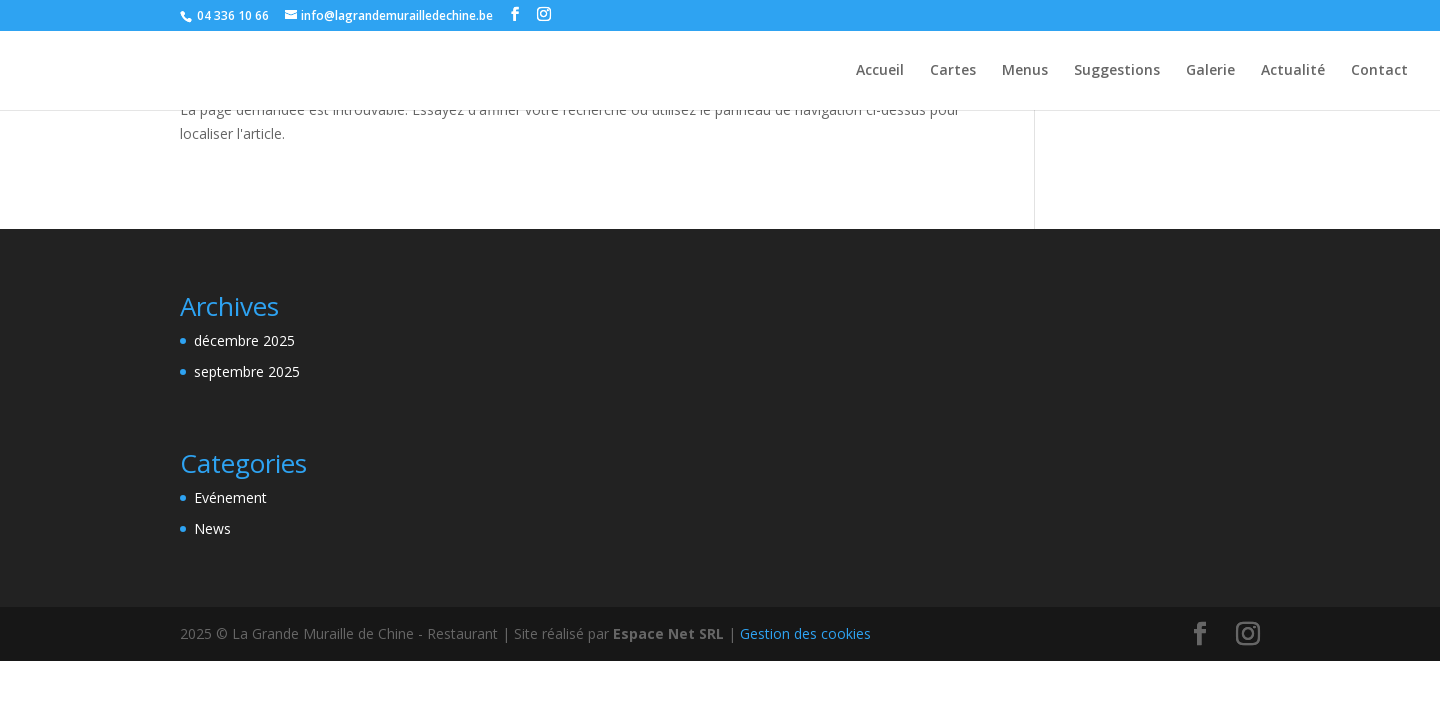  What do you see at coordinates (1293, 71) in the screenshot?
I see `Actualité` at bounding box center [1293, 71].